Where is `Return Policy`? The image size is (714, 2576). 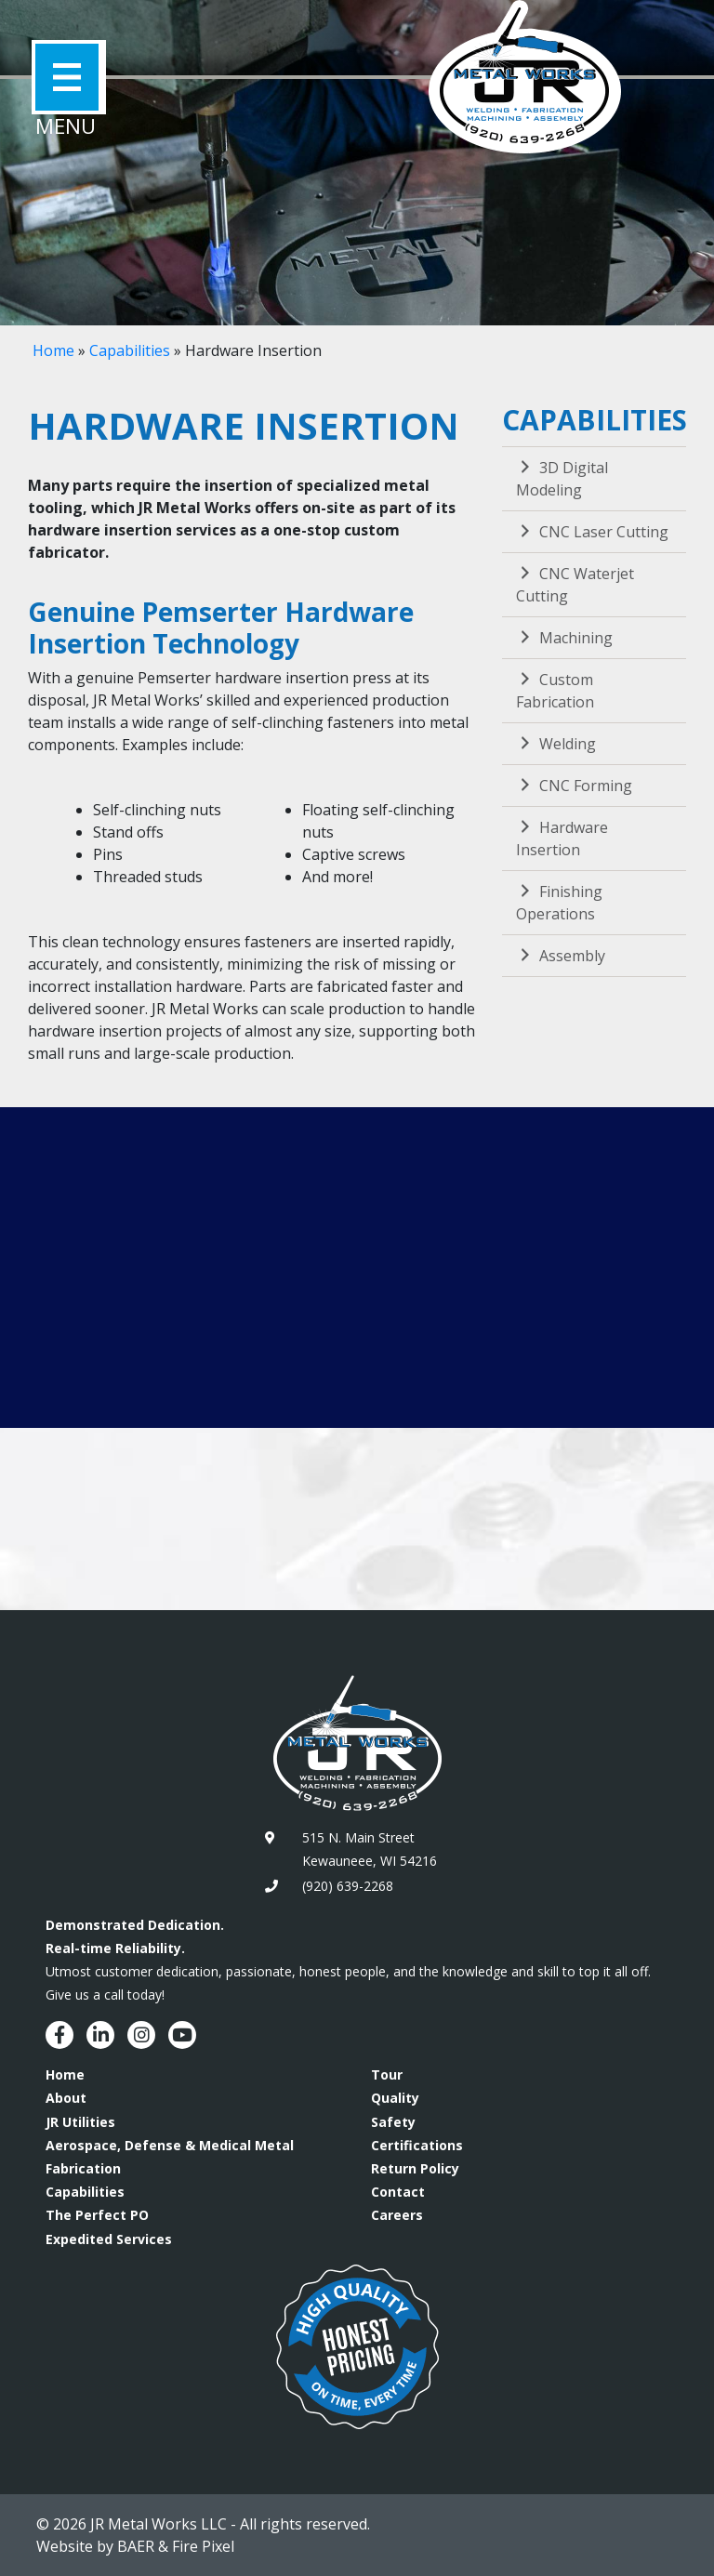 Return Policy is located at coordinates (415, 2168).